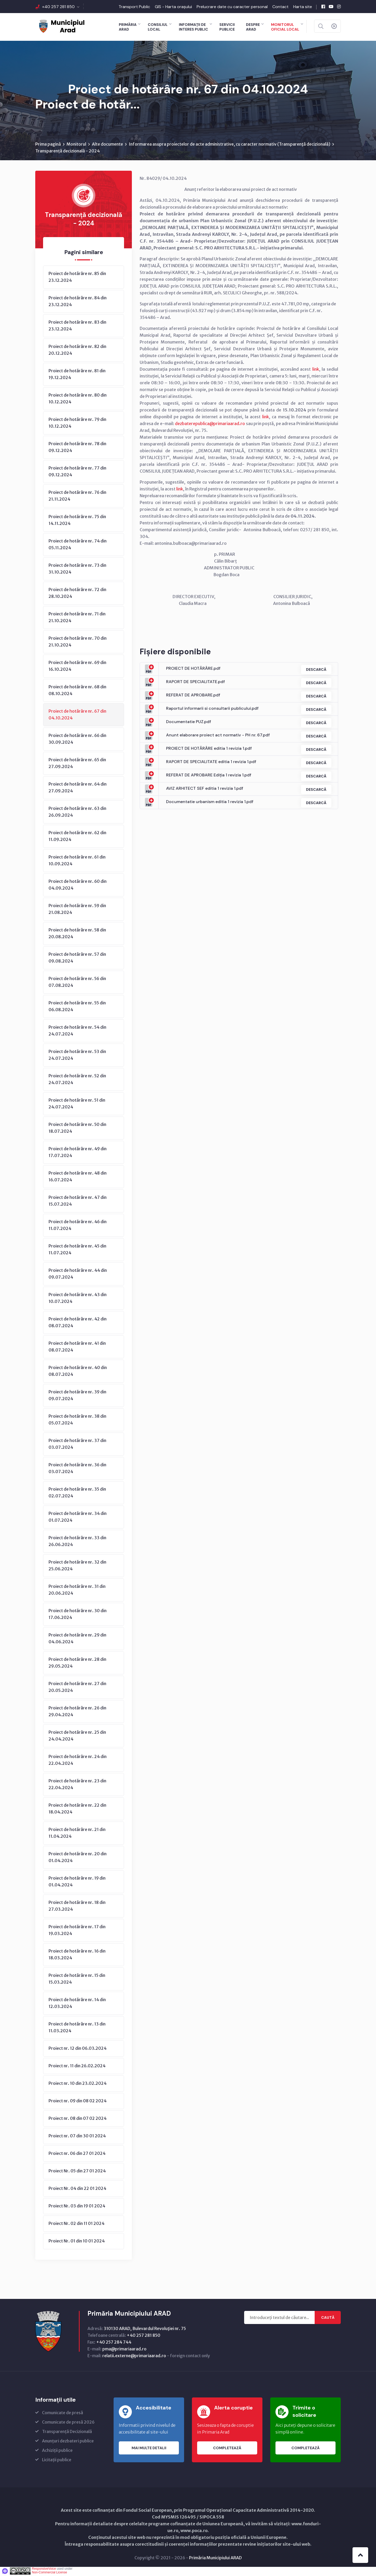  Describe the element at coordinates (124, 2349) in the screenshot. I see `pma@primariaarad.ro` at that location.